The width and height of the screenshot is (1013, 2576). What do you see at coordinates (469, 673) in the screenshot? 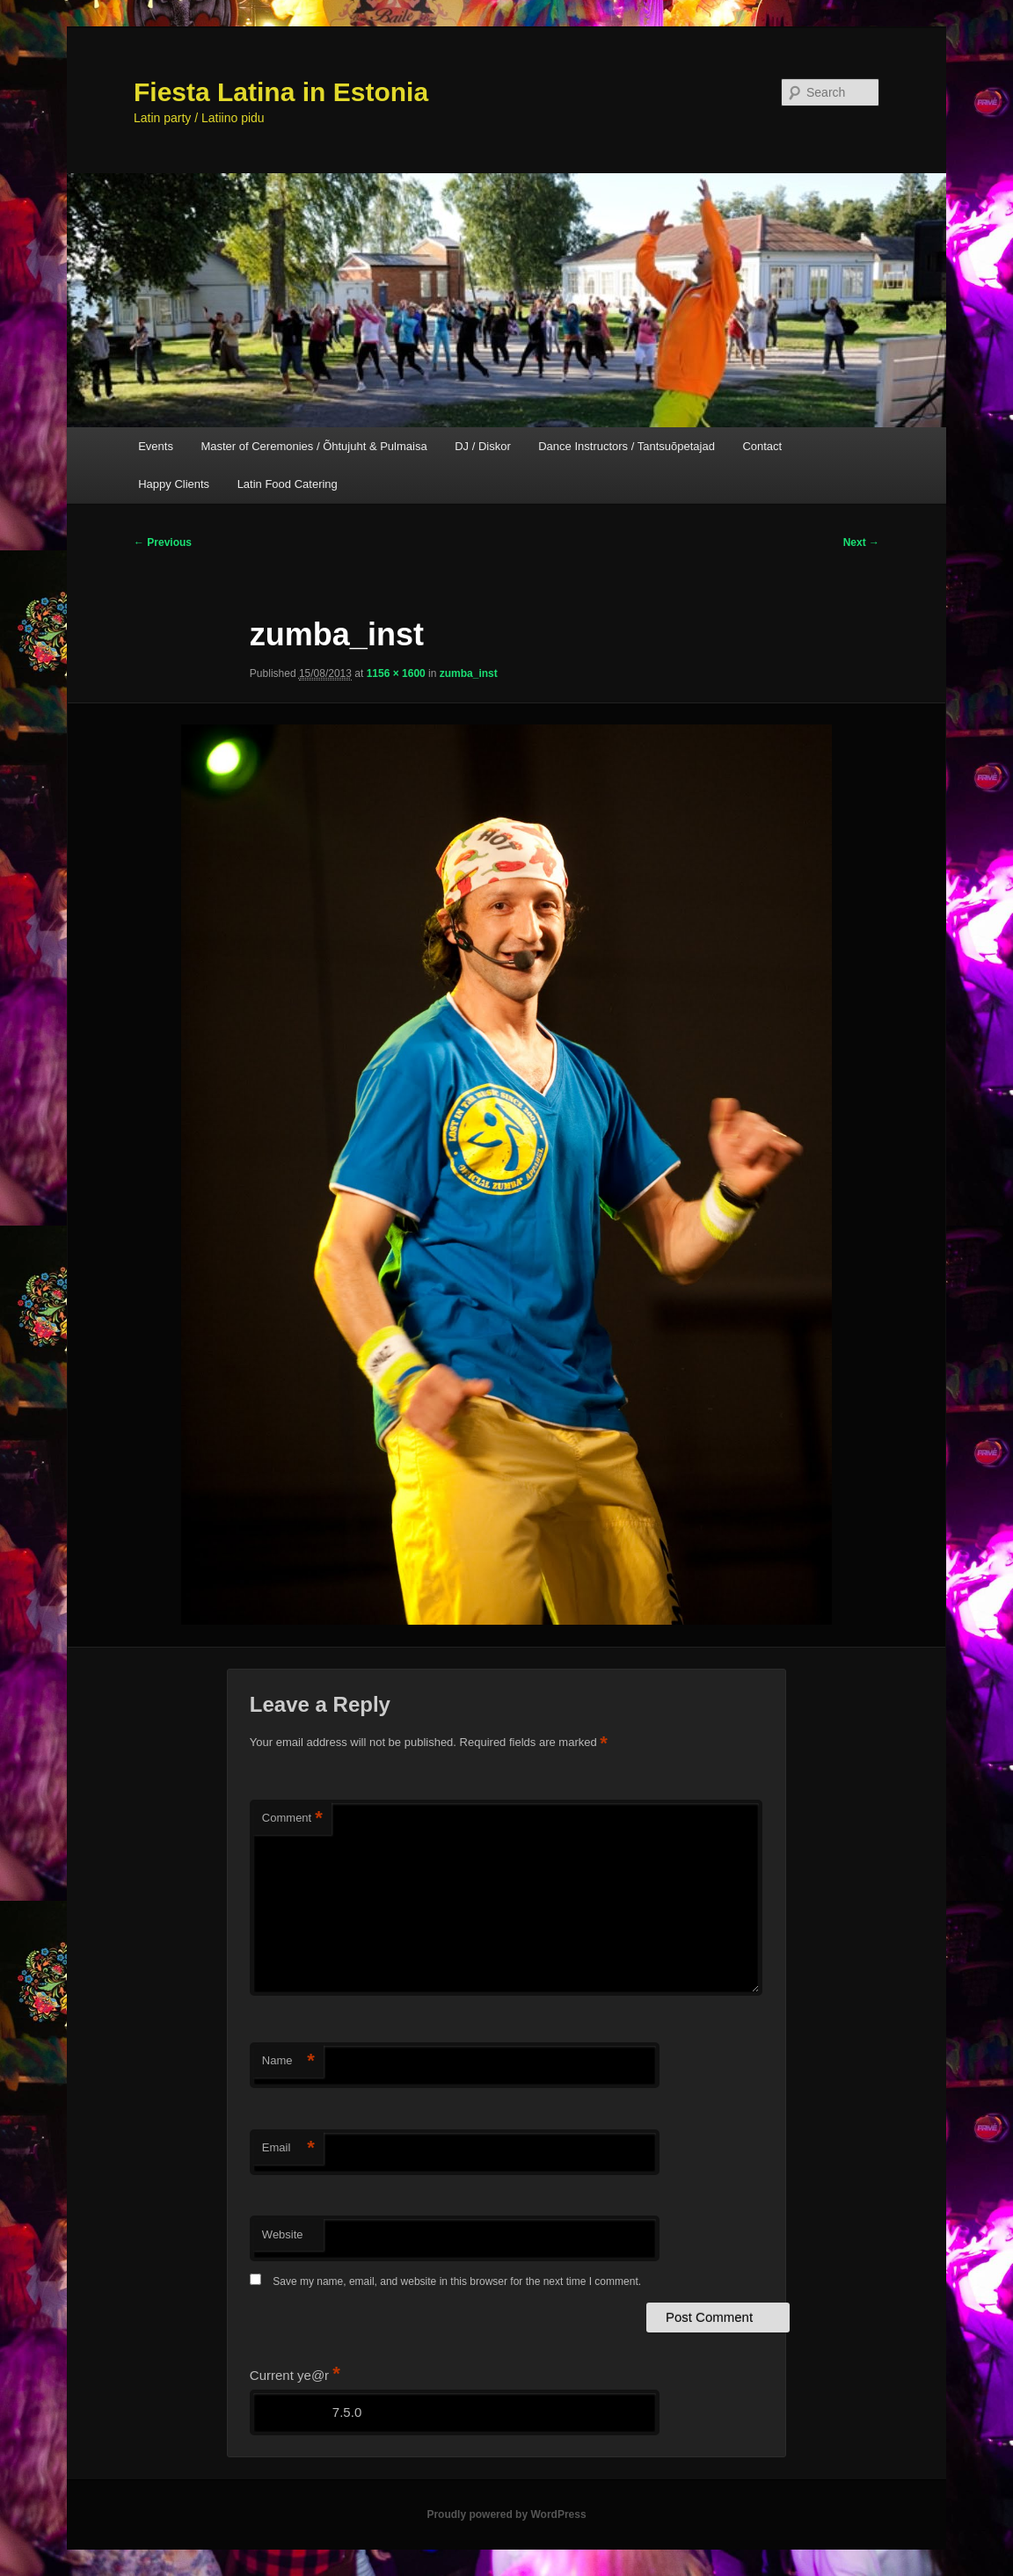
I see `zumba_inst` at bounding box center [469, 673].